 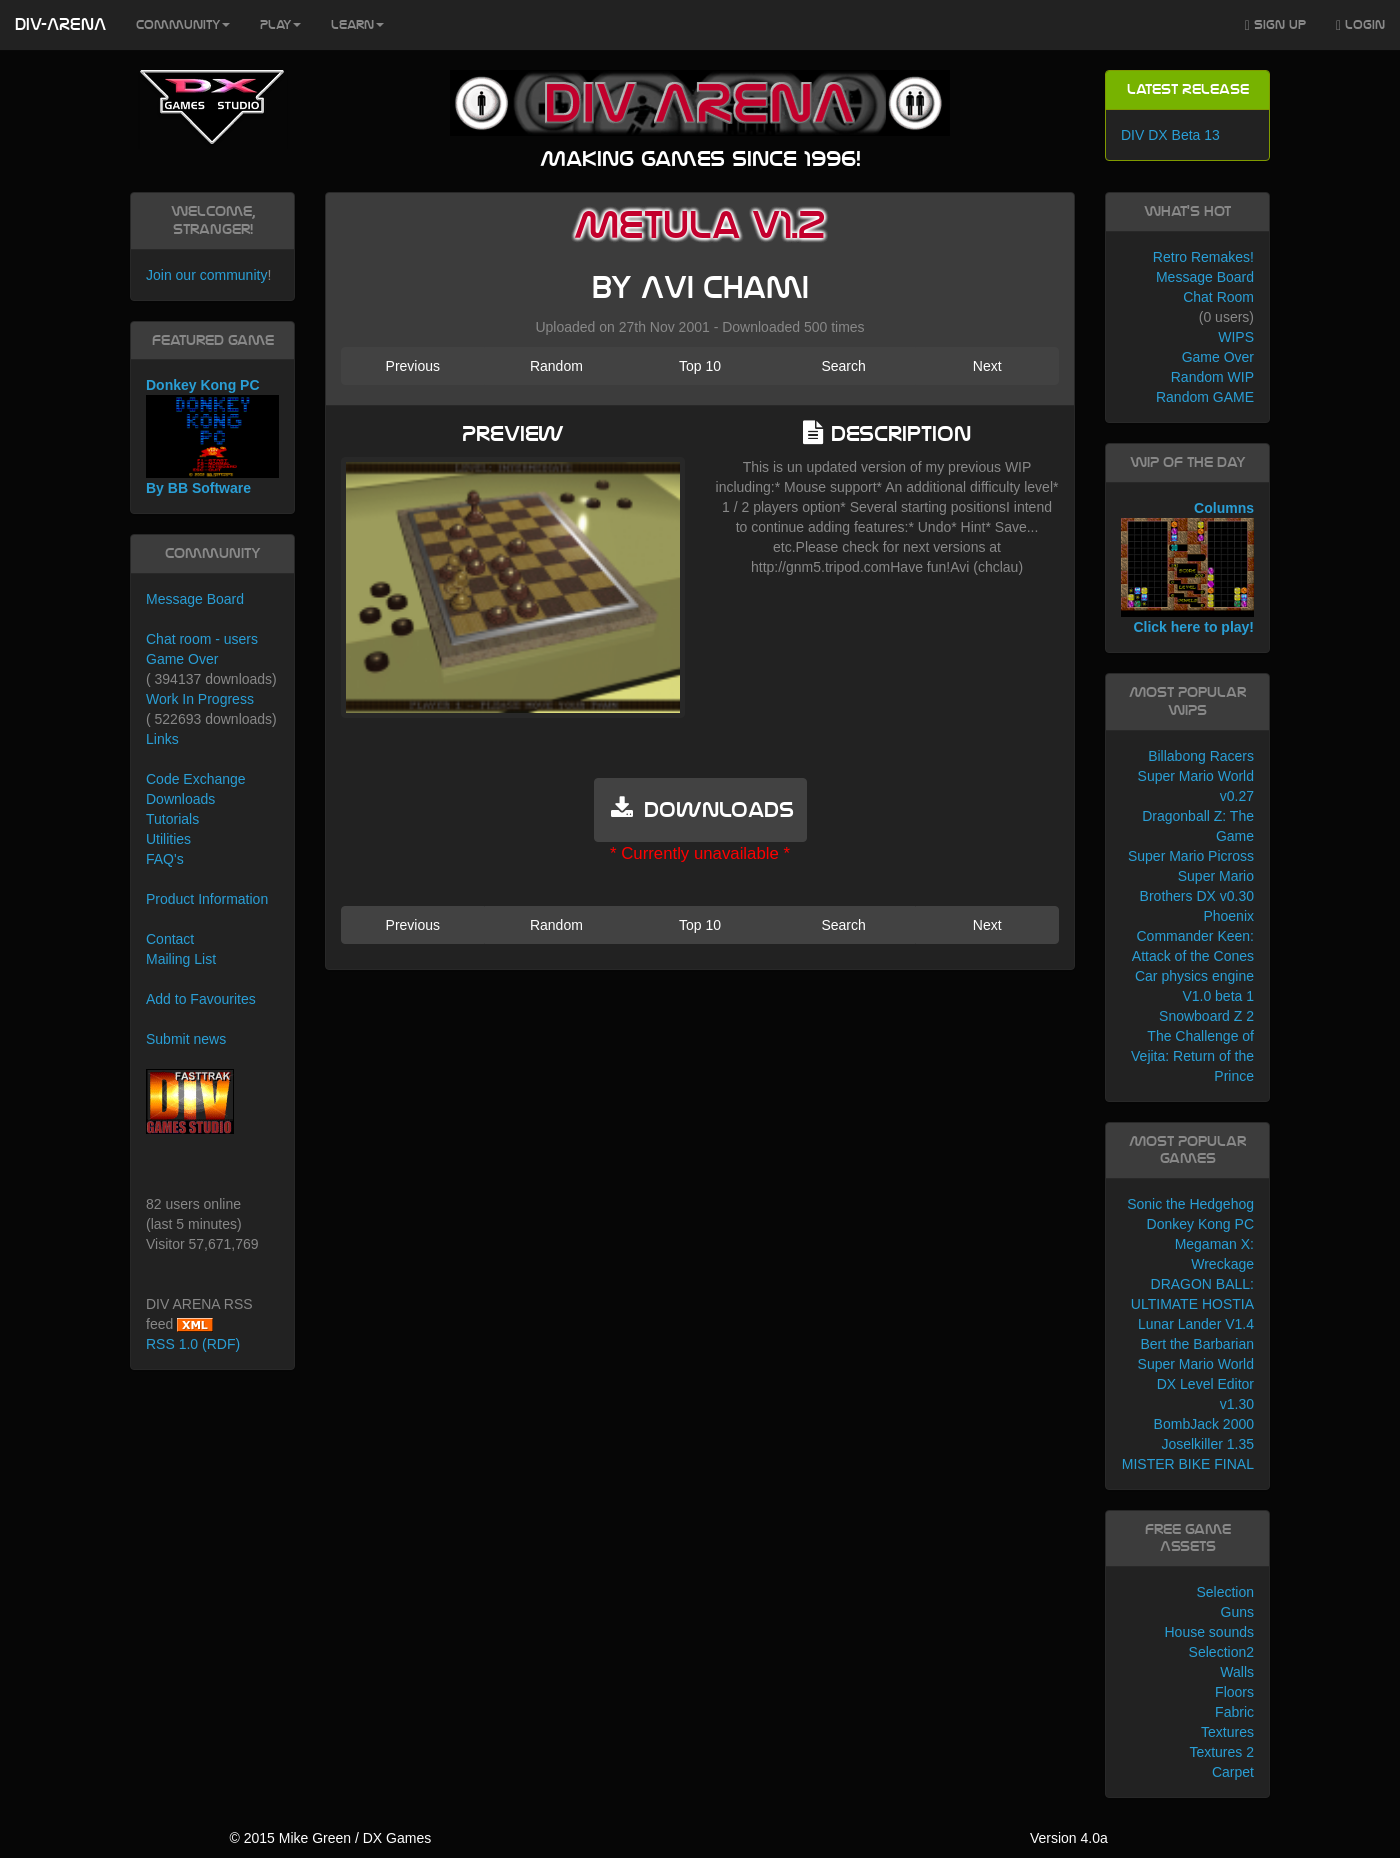 What do you see at coordinates (170, 939) in the screenshot?
I see `Contact` at bounding box center [170, 939].